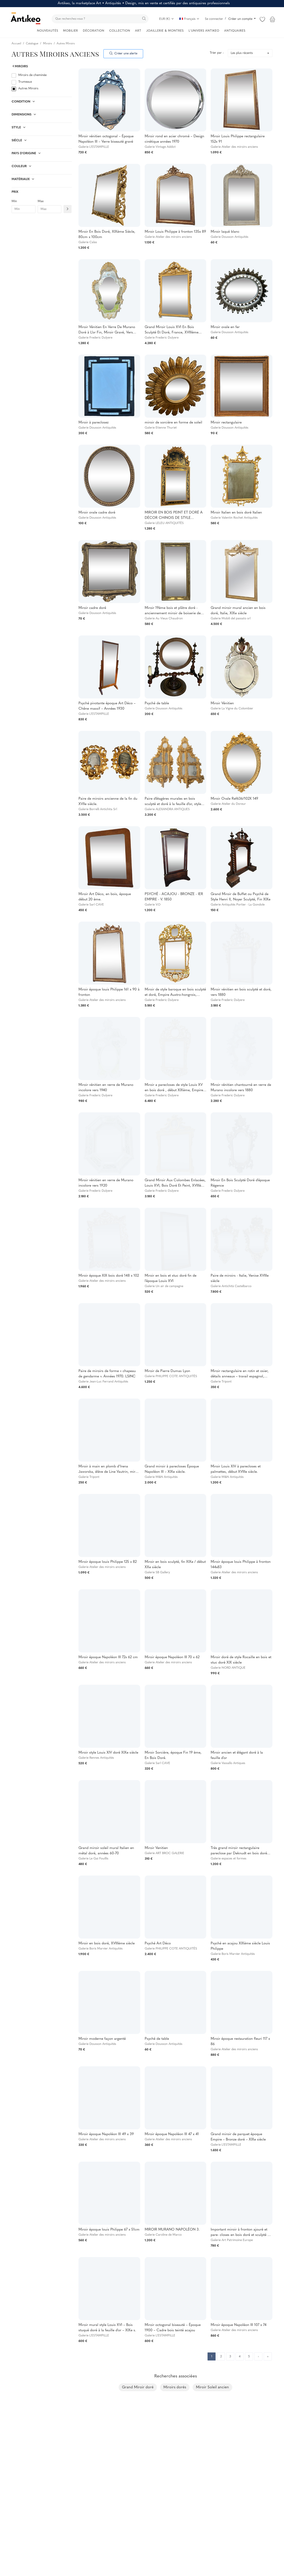 This screenshot has height=2576, width=284. What do you see at coordinates (234, 518) in the screenshot?
I see `Galerie Valentin Rochet Antiquités` at bounding box center [234, 518].